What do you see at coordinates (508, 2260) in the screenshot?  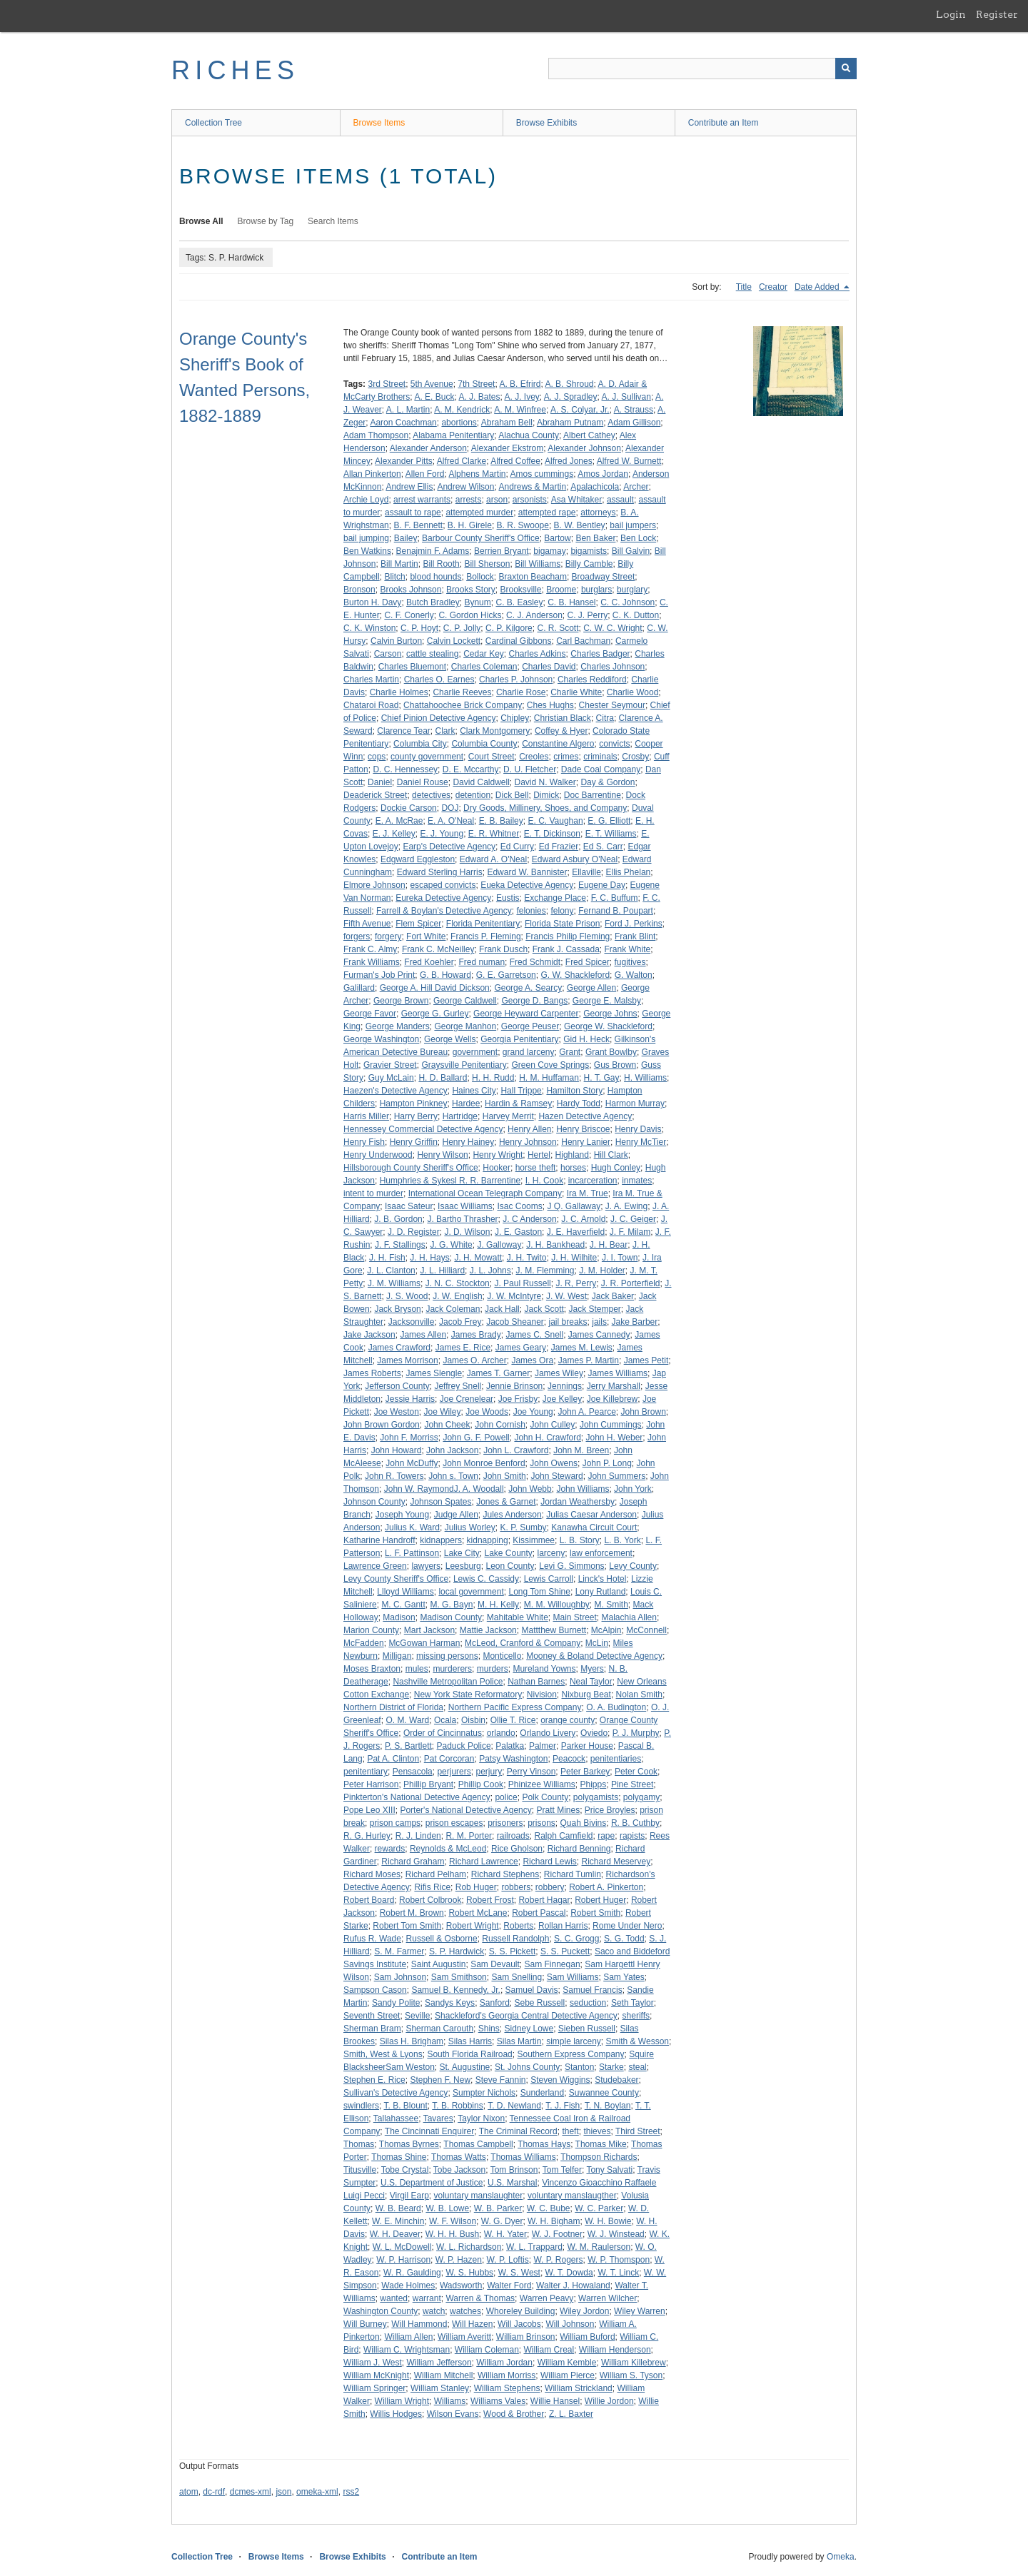 I see `W. P. Loftis` at bounding box center [508, 2260].